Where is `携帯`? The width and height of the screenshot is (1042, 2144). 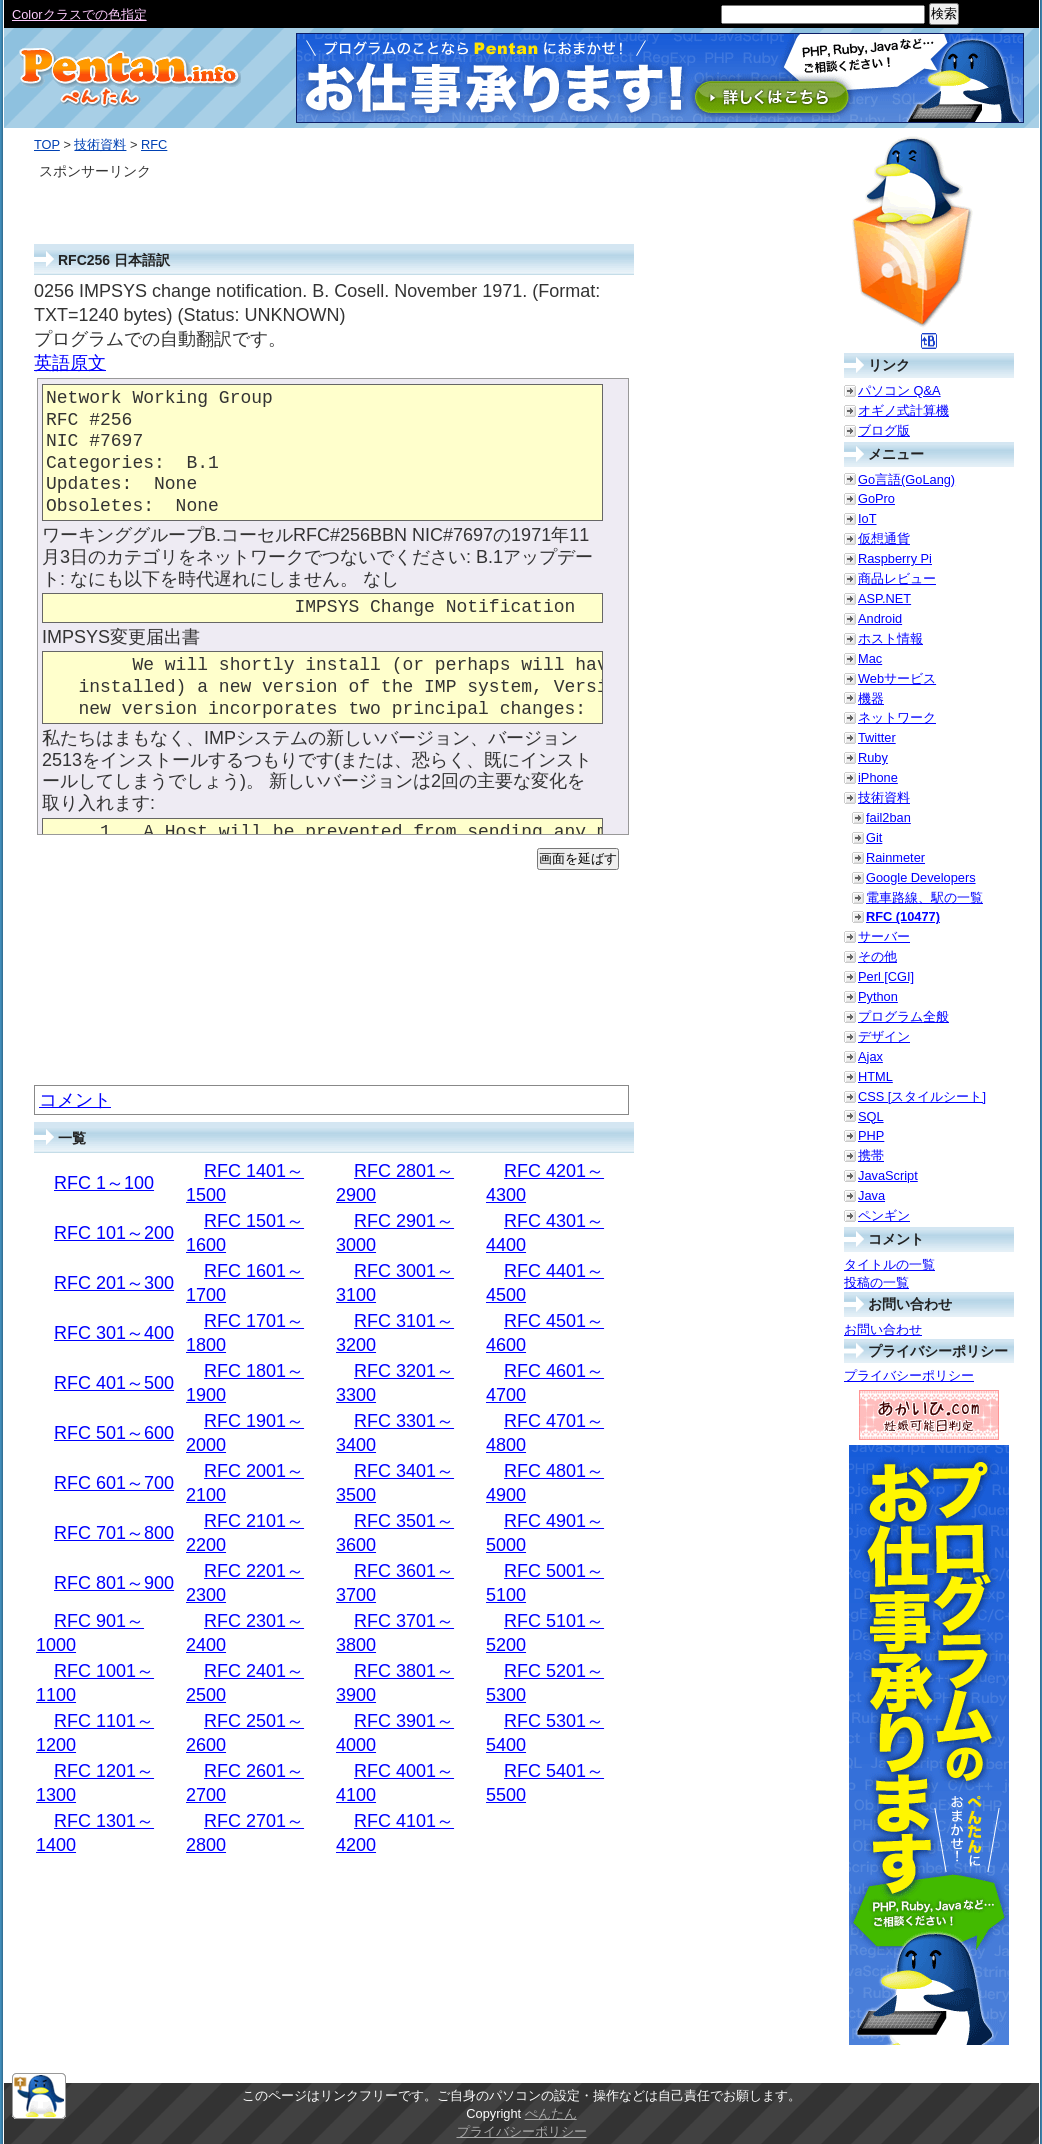
携帯 is located at coordinates (871, 1155).